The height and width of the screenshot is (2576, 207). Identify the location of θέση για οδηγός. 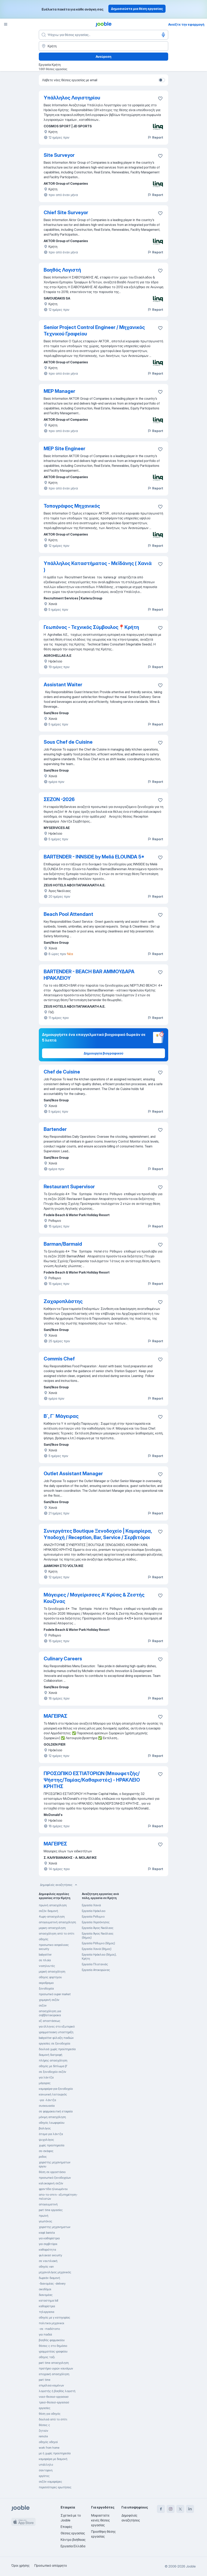
(49, 2413).